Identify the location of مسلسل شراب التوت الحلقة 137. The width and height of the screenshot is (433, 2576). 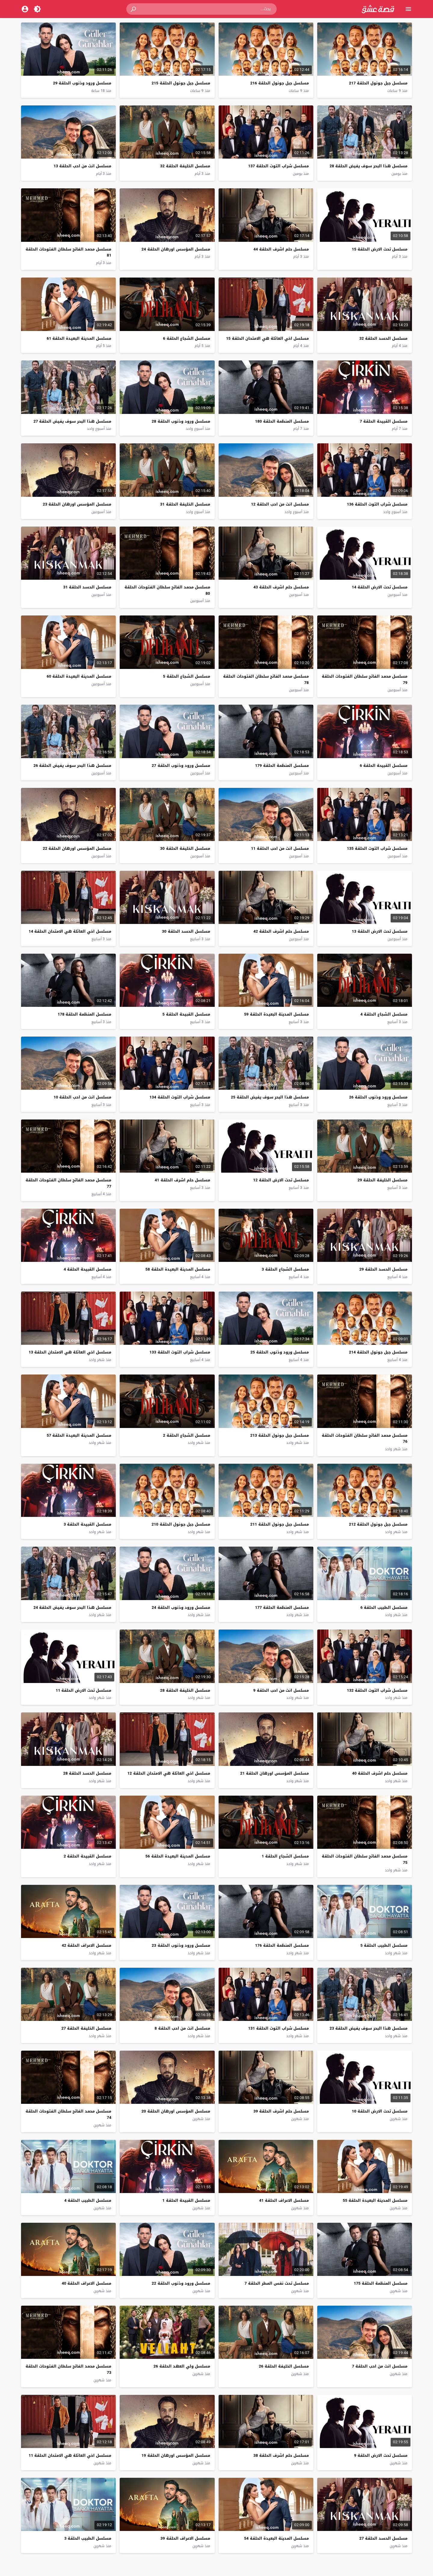
(278, 166).